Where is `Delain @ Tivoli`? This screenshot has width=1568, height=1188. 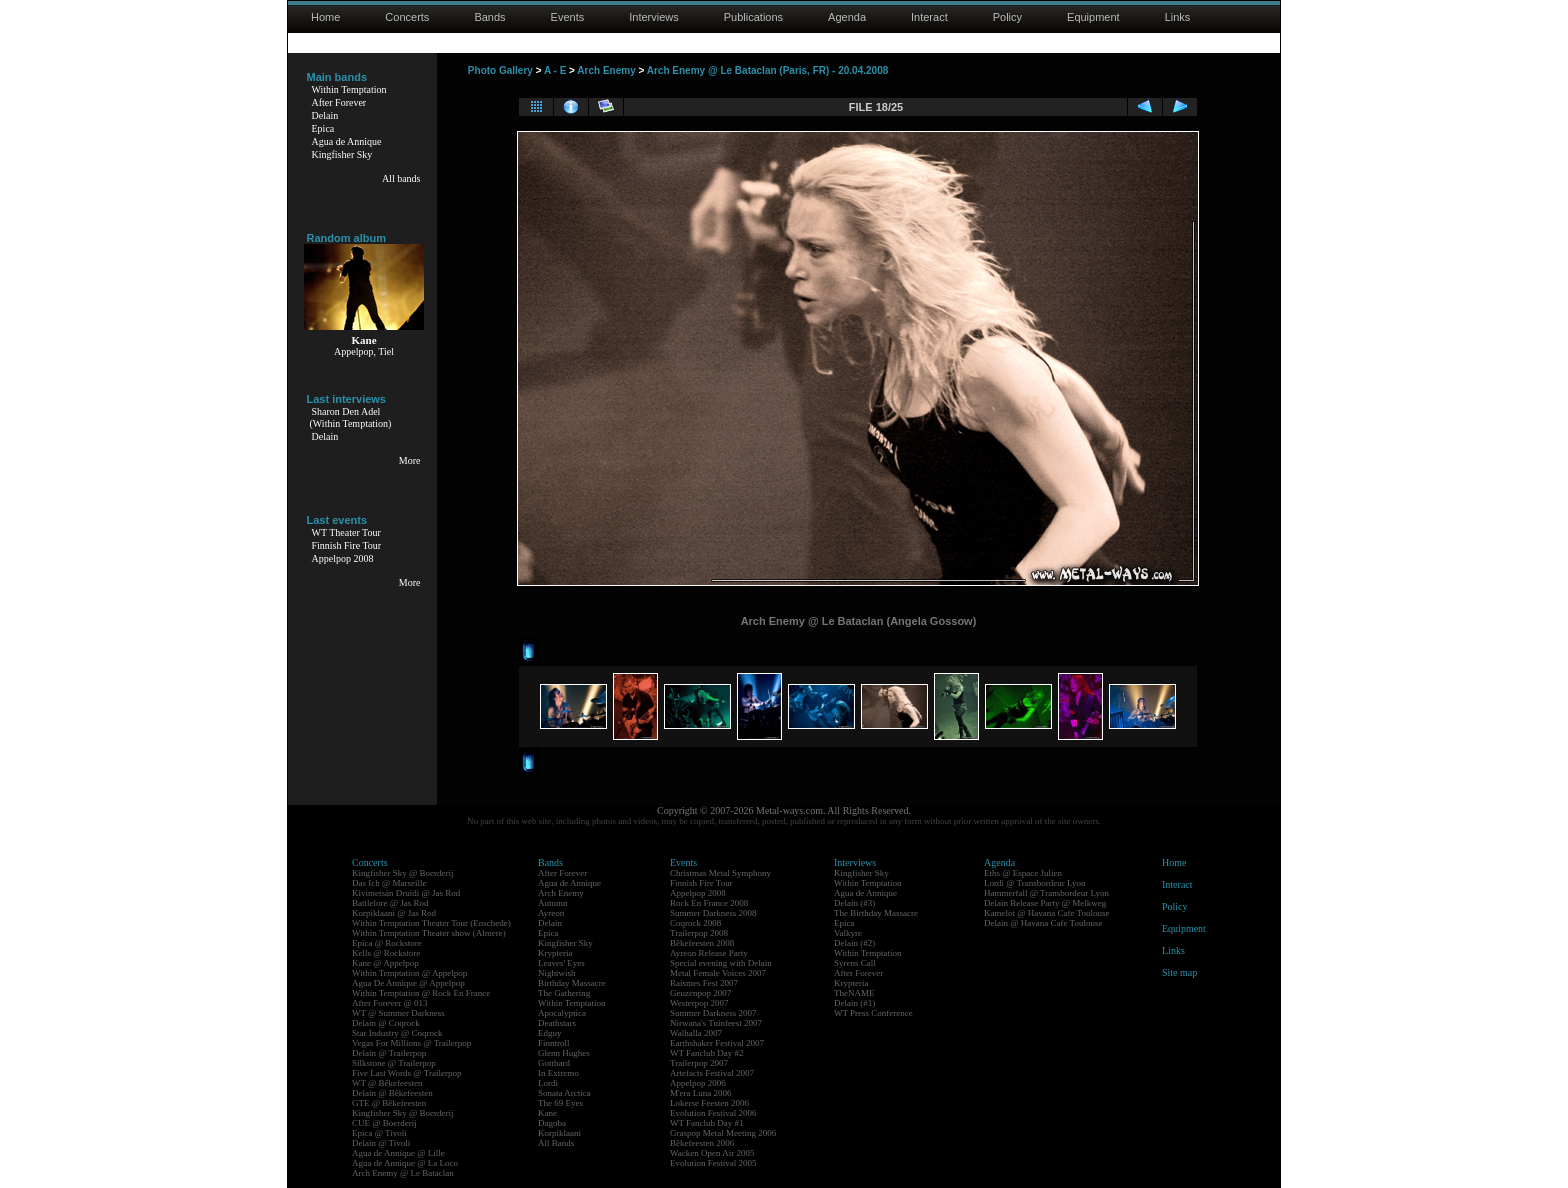
Delain @ Tivoli is located at coordinates (381, 1143).